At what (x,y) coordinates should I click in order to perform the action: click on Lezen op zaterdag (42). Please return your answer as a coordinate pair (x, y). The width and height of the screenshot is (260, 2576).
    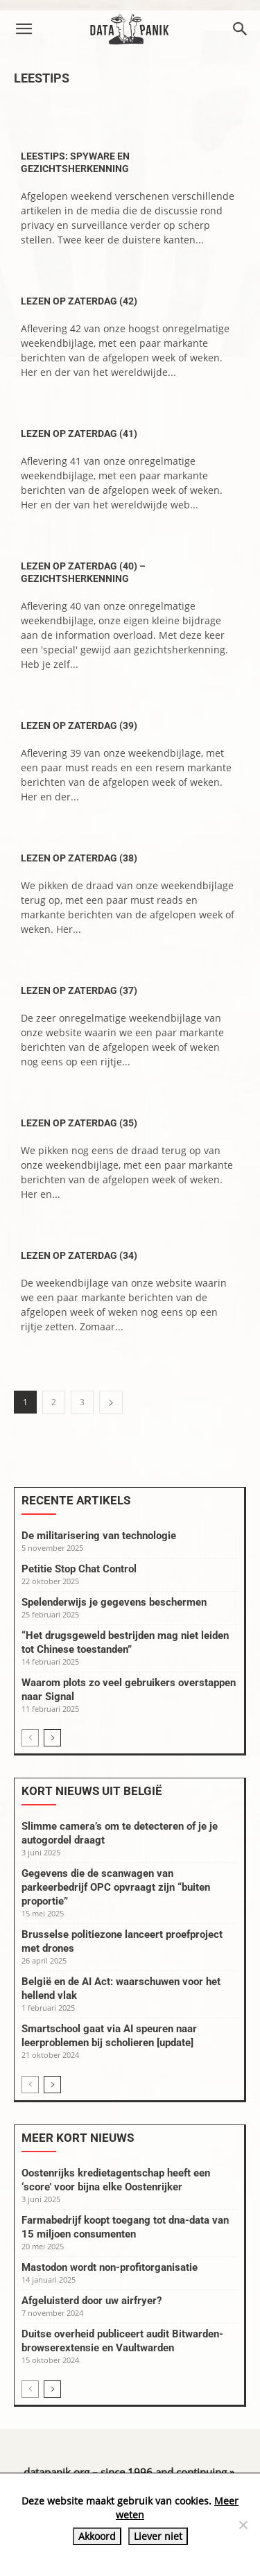
    Looking at the image, I should click on (79, 301).